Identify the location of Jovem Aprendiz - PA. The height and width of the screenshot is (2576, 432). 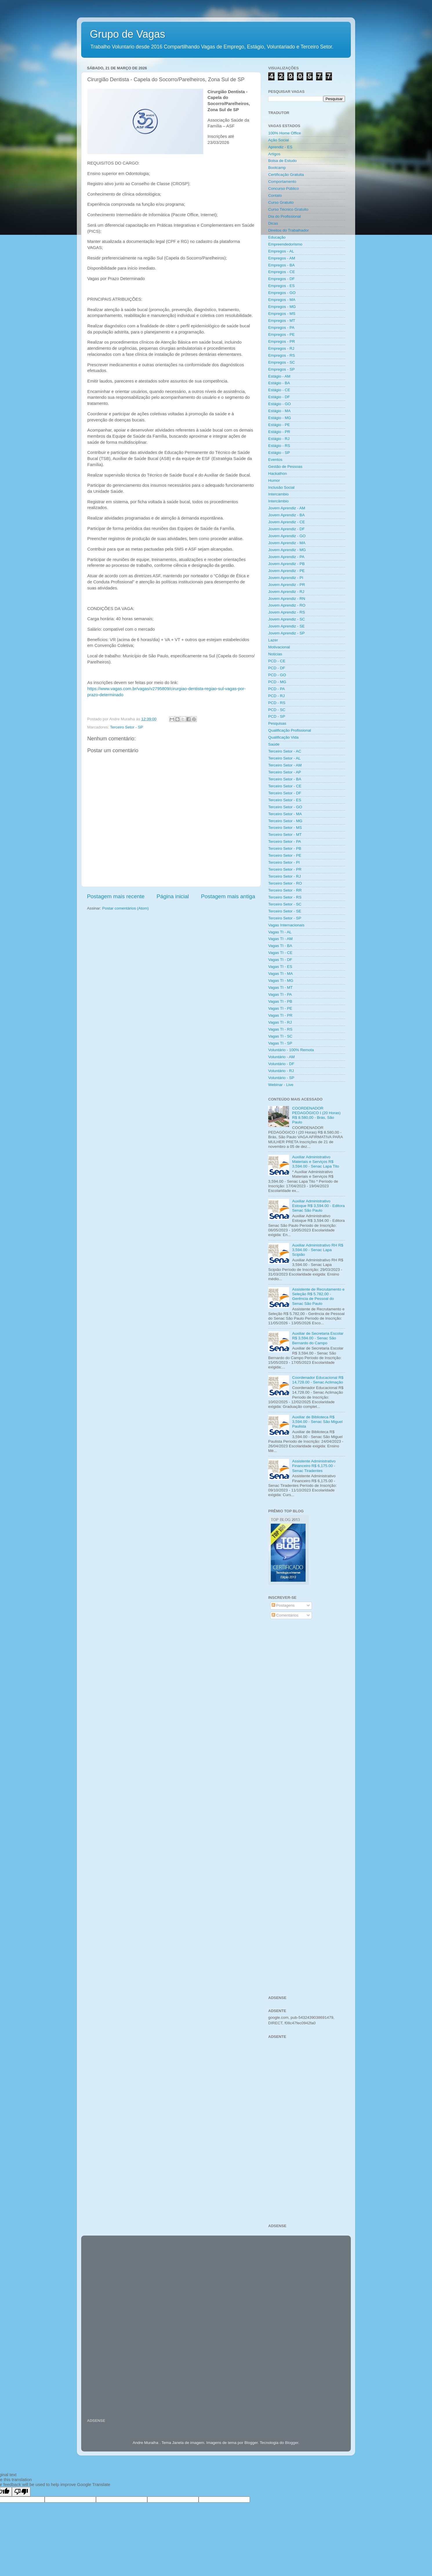
(286, 557).